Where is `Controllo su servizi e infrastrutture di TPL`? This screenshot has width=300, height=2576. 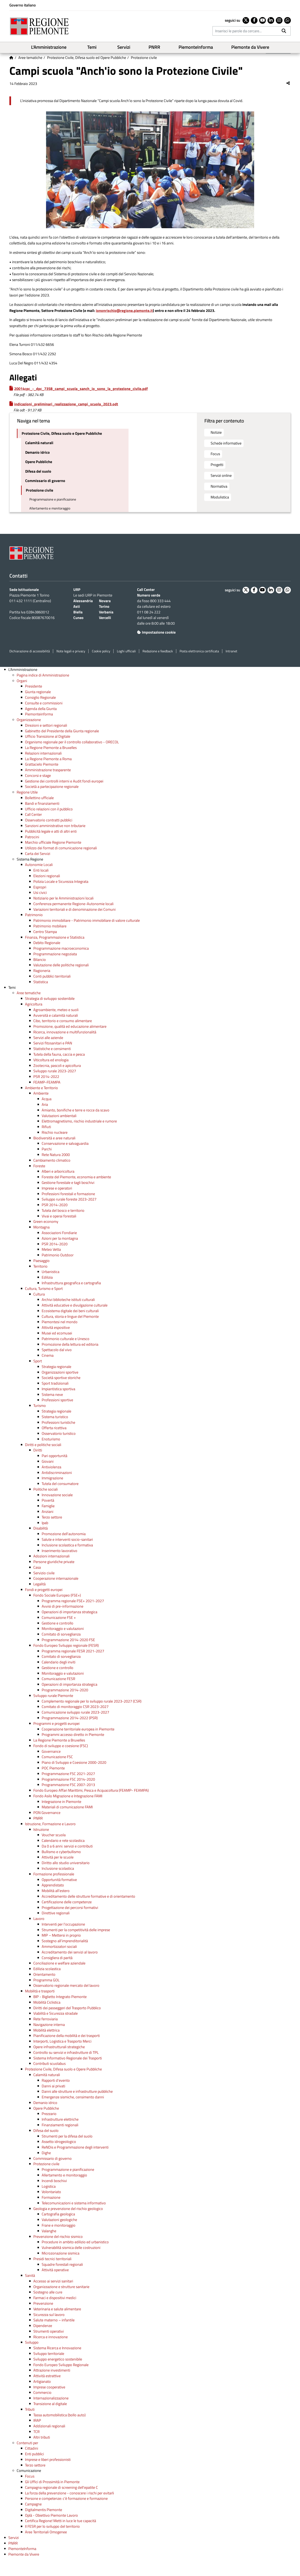 Controllo su servizi e infrastrutture di TPL is located at coordinates (66, 2064).